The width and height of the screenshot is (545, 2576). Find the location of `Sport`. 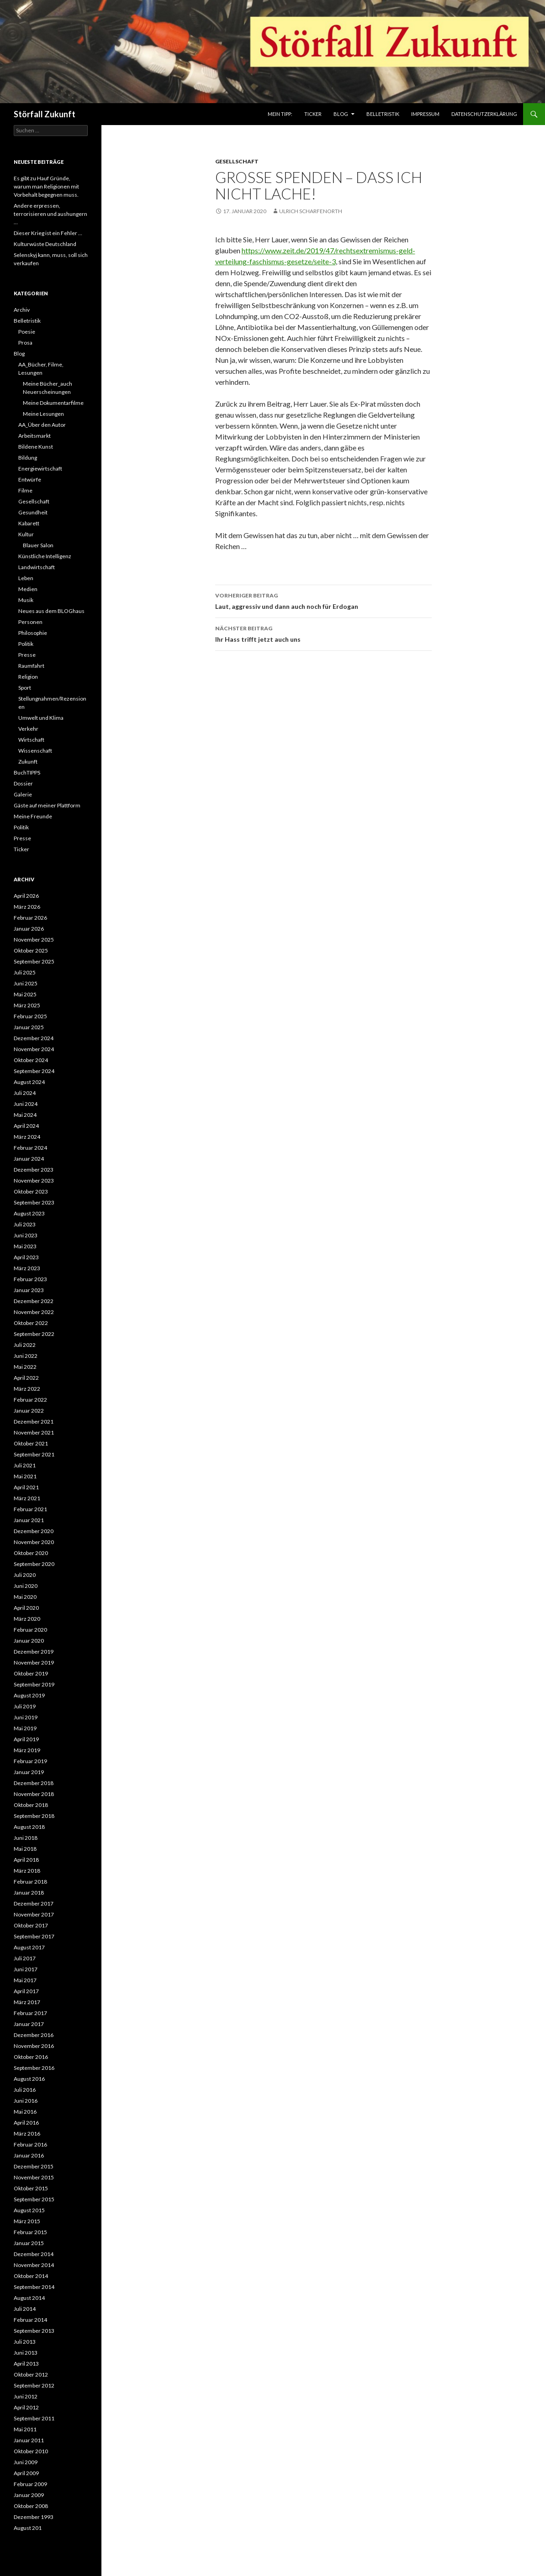

Sport is located at coordinates (24, 687).